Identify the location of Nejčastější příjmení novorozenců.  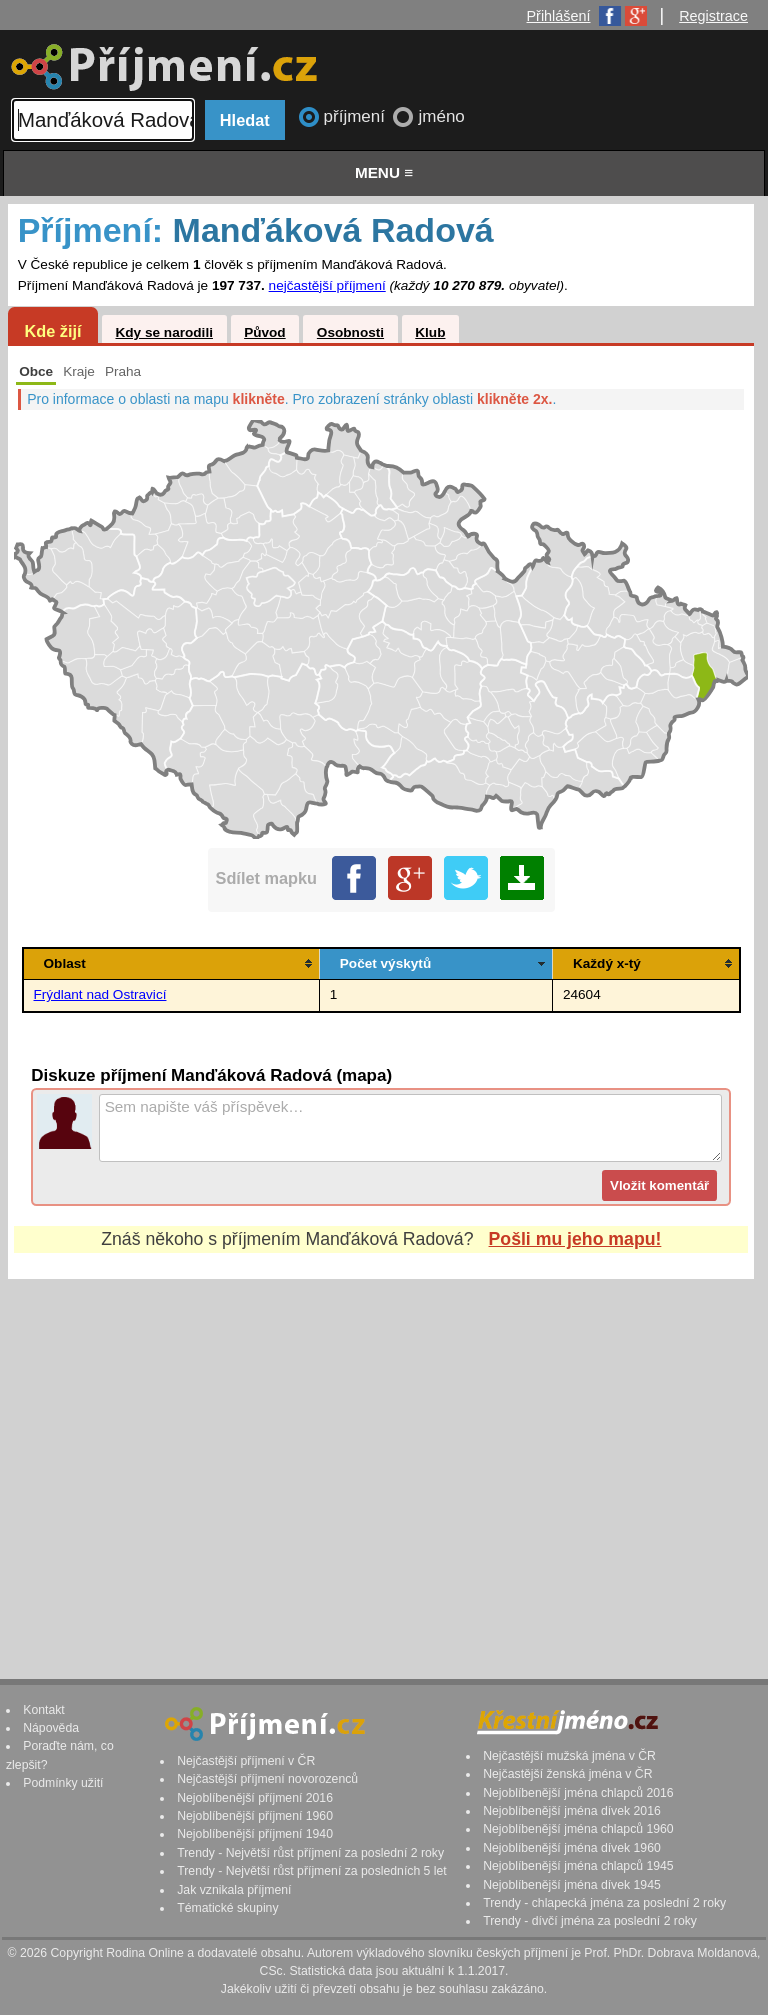
(267, 1779).